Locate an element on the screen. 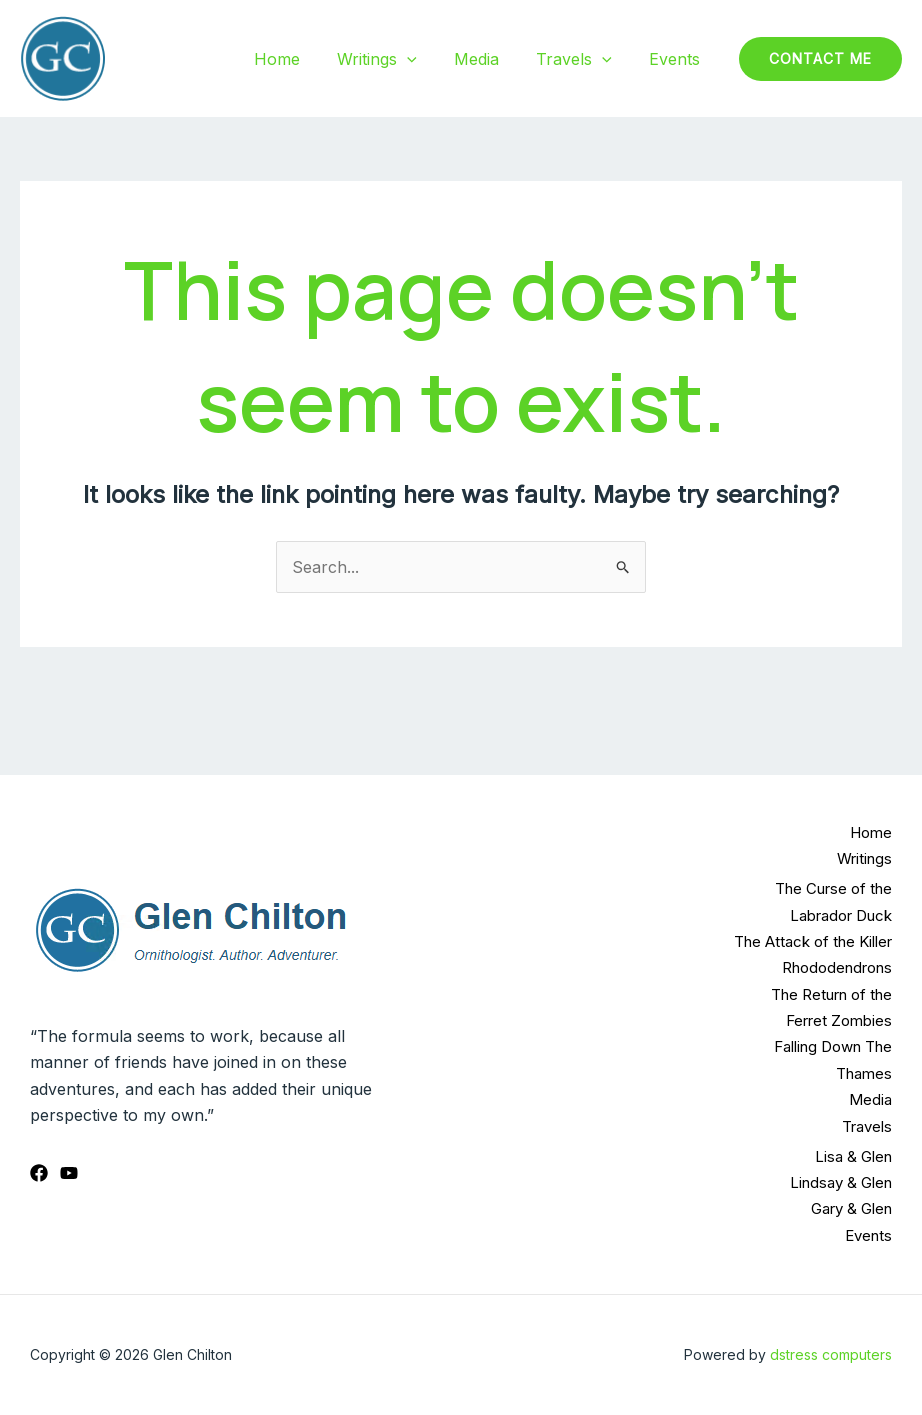  [Facebook] is located at coordinates (39, 1173).